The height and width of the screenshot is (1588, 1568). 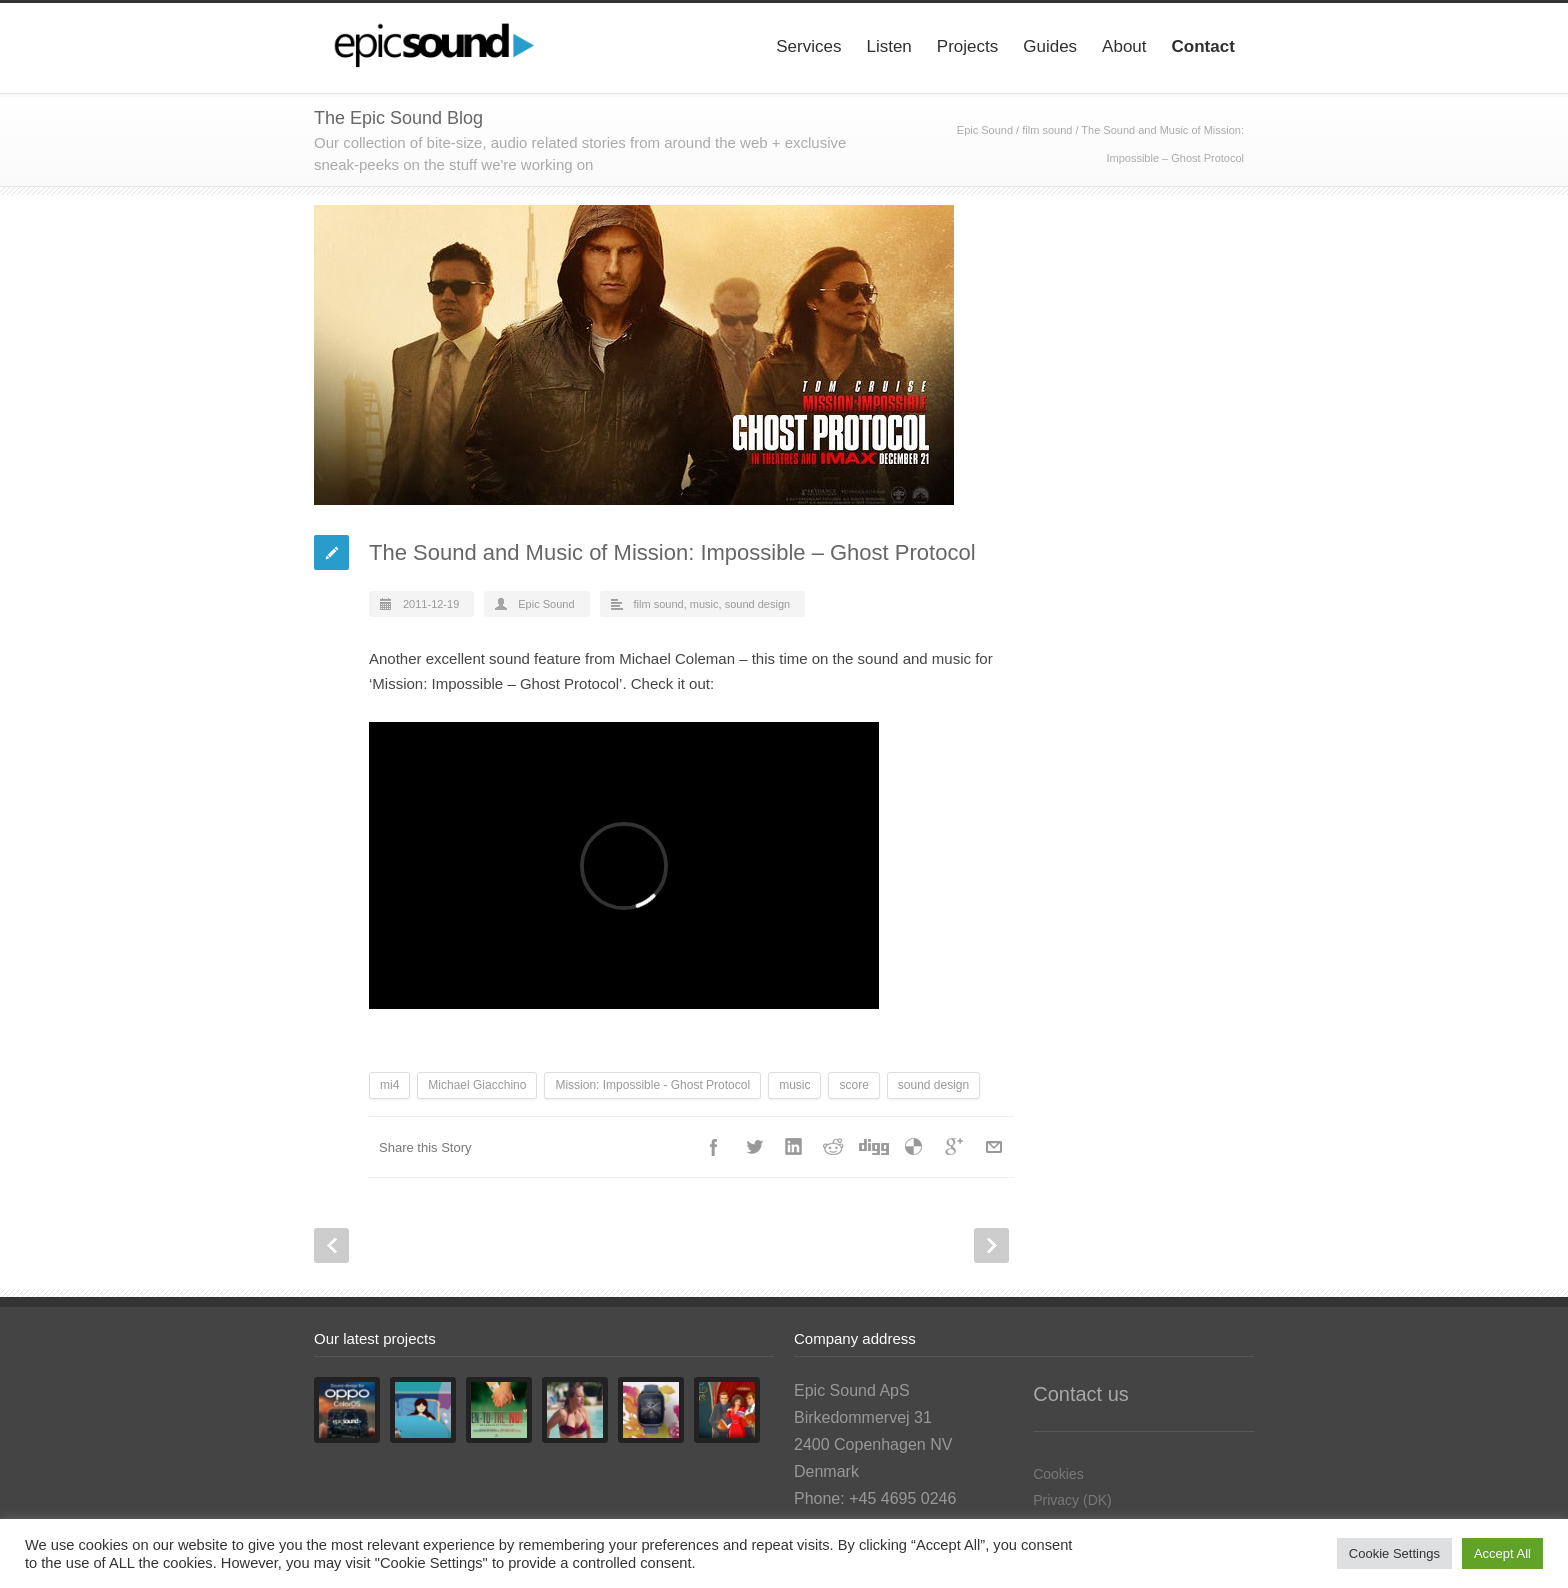 I want to click on Prev Post, so click(x=331, y=1245).